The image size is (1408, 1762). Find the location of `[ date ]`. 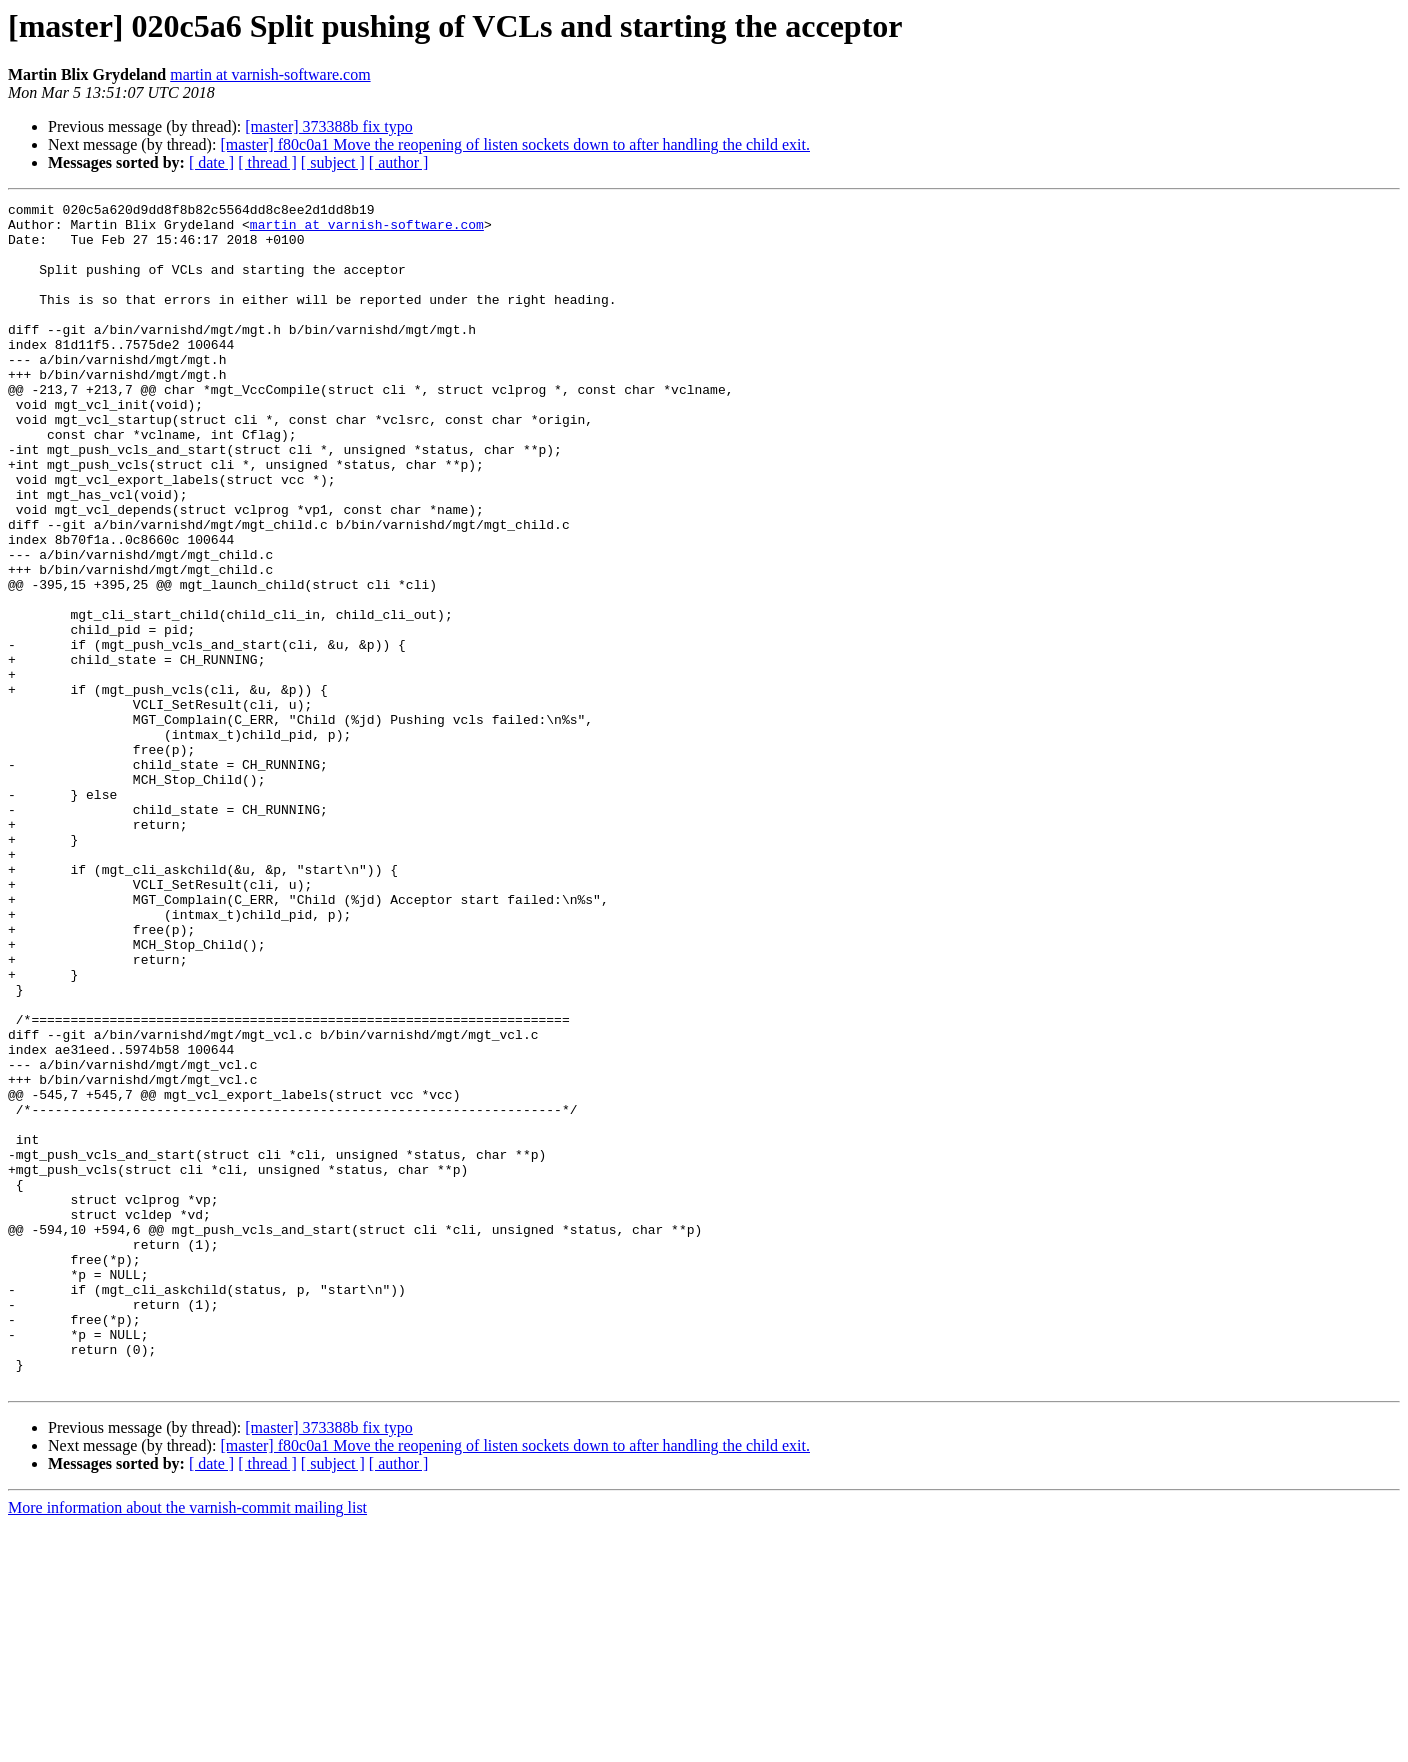

[ date ] is located at coordinates (211, 162).